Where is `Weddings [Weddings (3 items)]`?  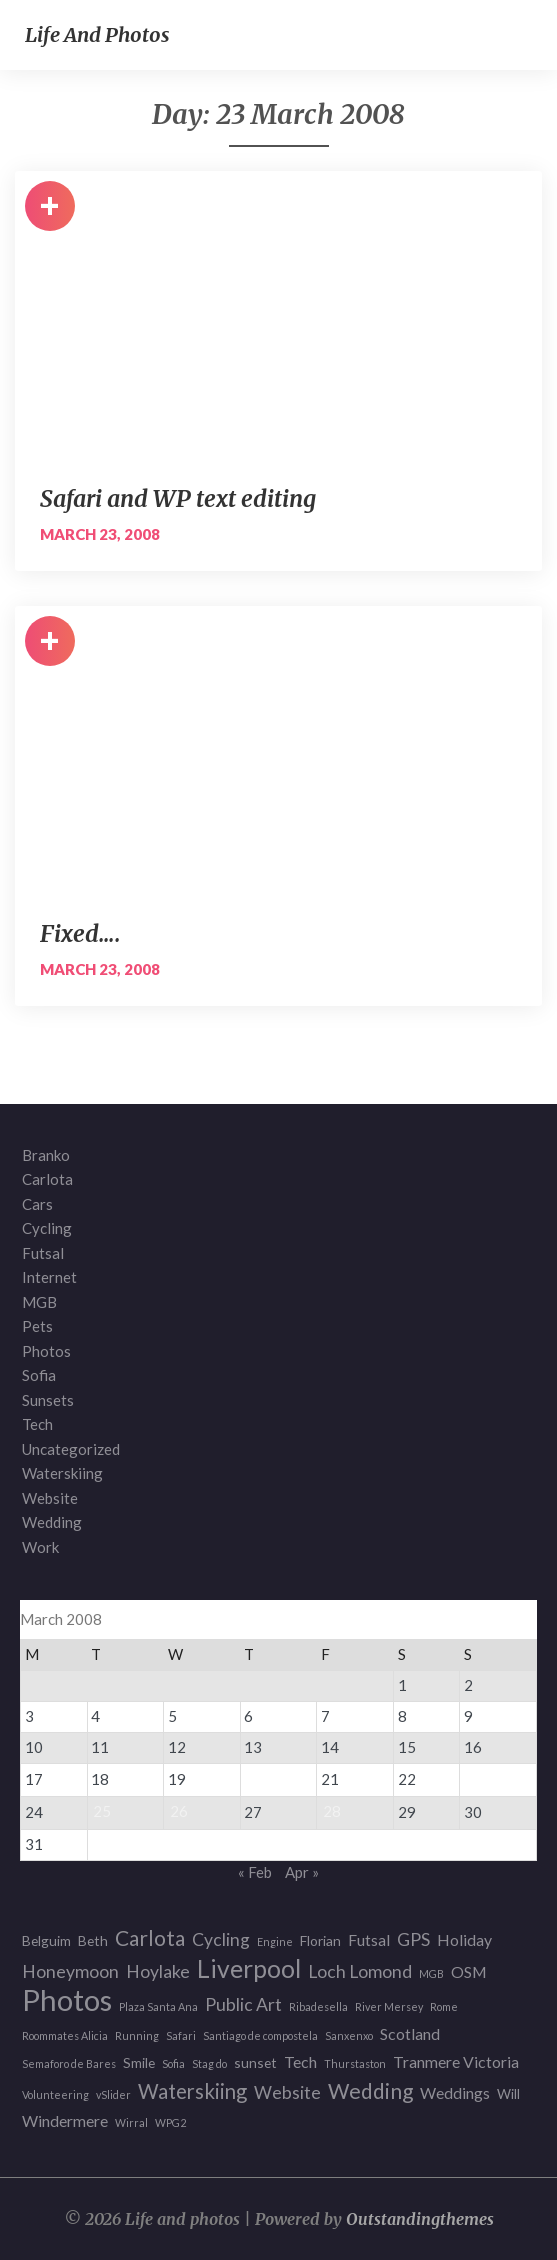
Weddings [Weddings (3 items)] is located at coordinates (455, 2092).